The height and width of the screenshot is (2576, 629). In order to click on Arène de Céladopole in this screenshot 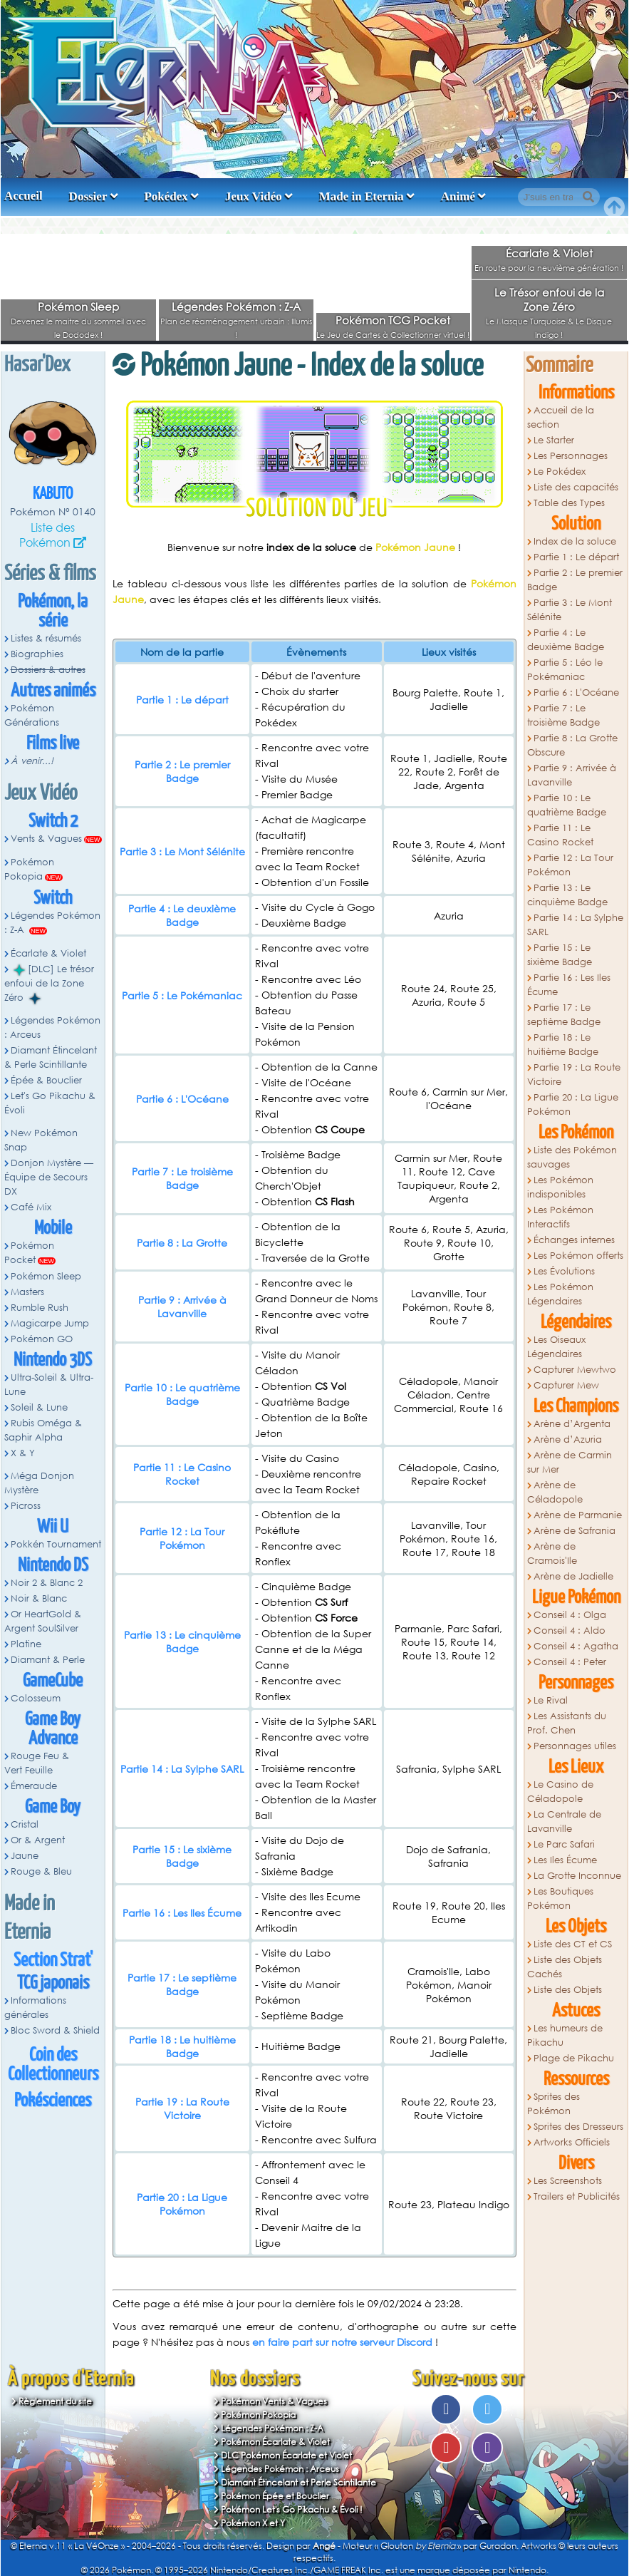, I will do `click(555, 1492)`.